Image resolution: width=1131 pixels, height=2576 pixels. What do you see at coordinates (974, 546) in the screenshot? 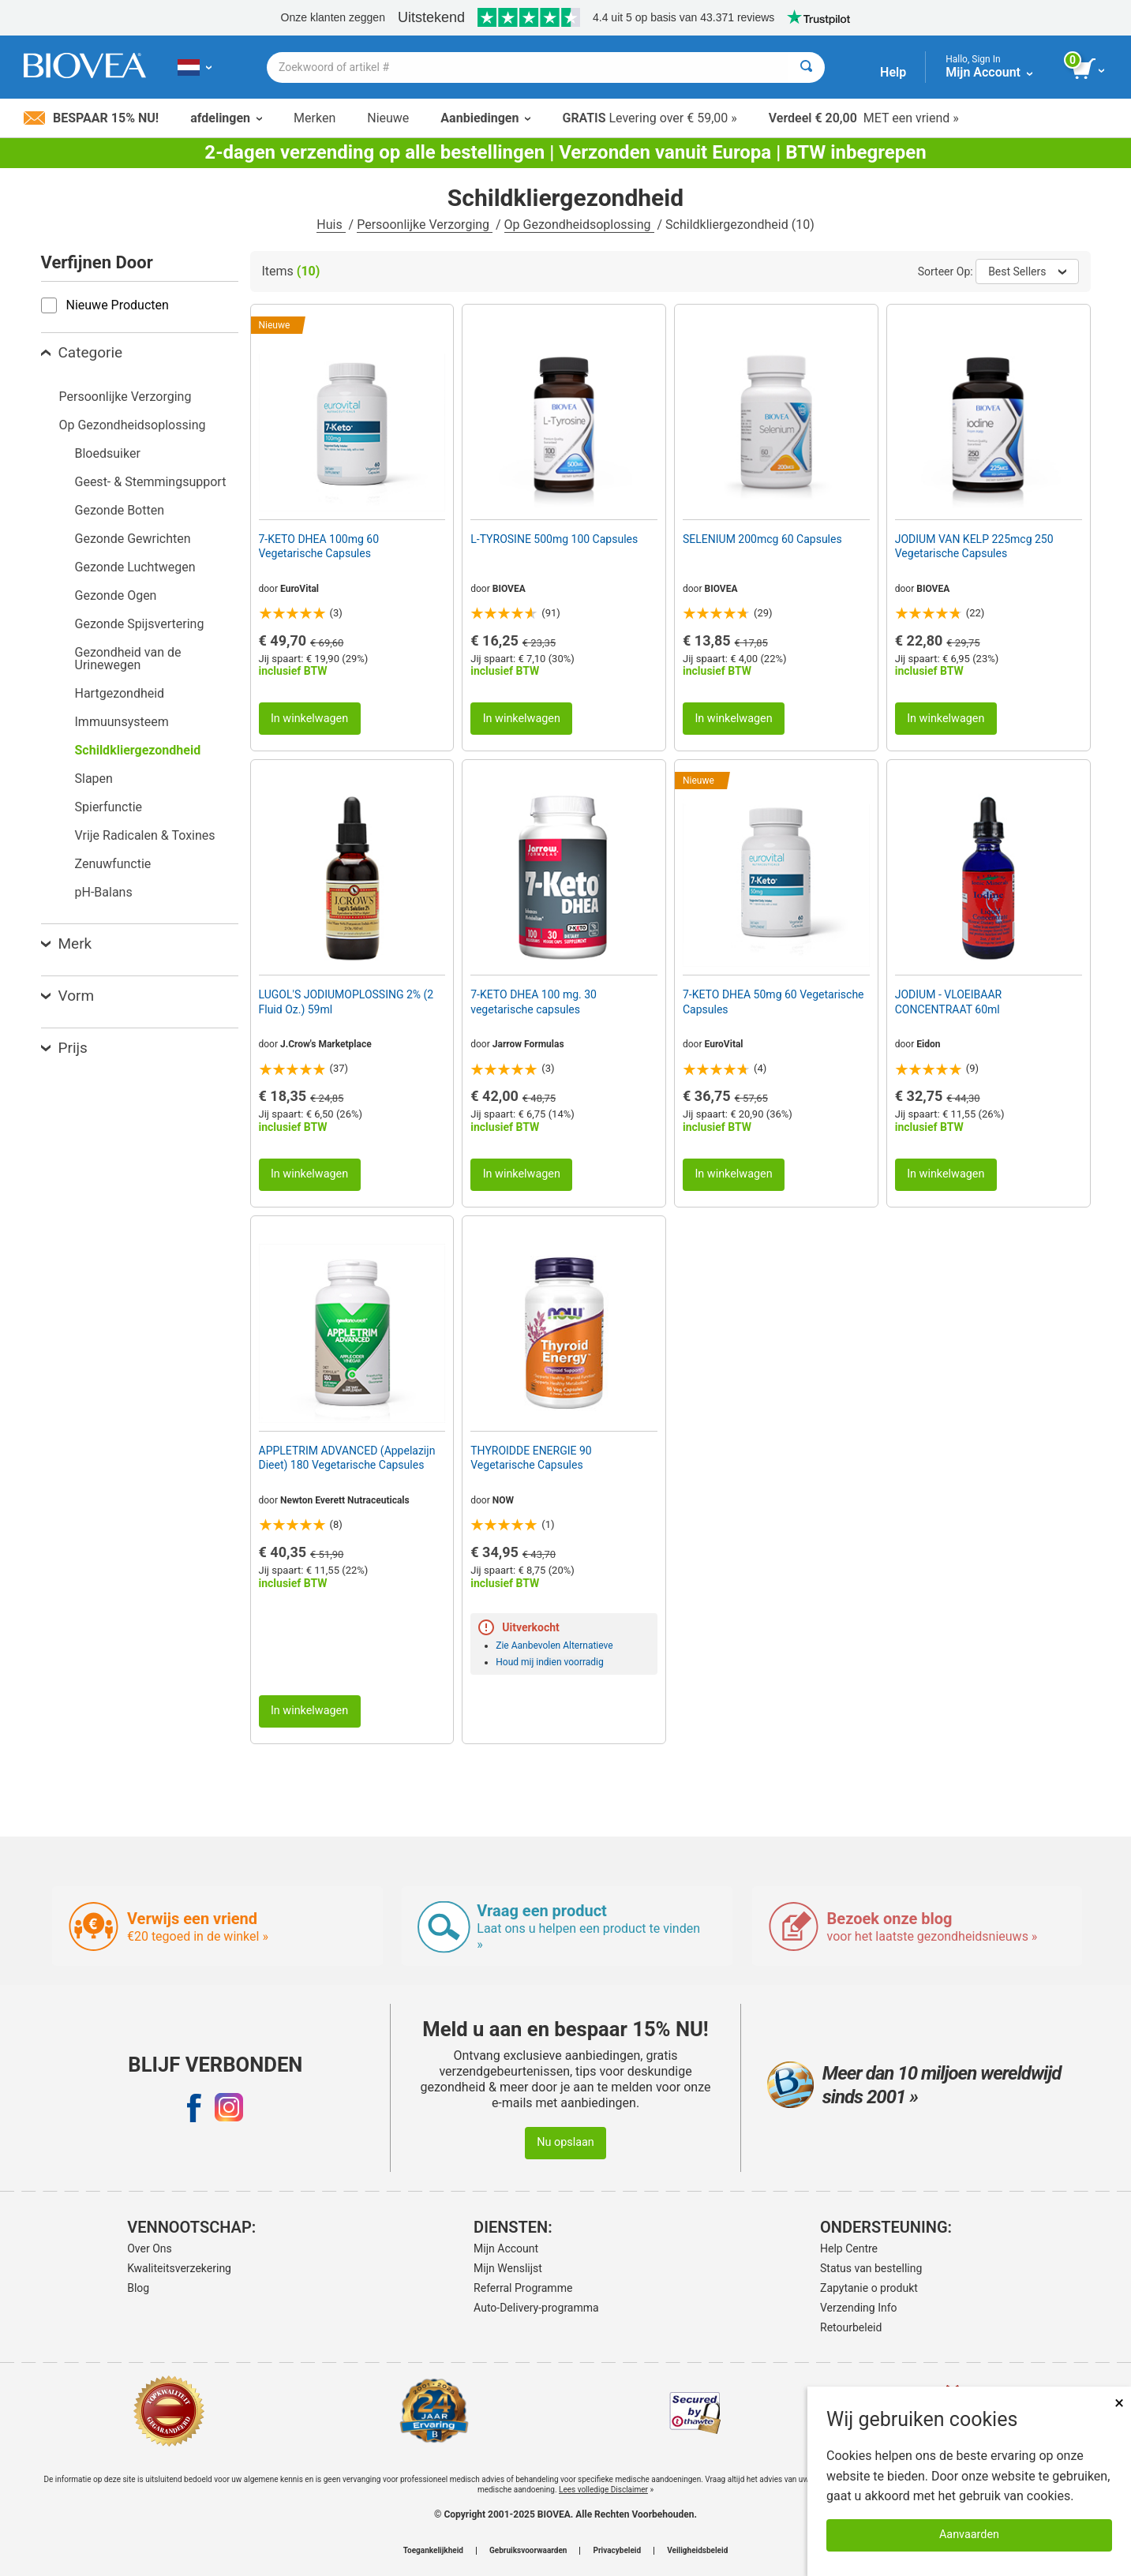
I see `JODIUM VAN KELP 225mcg 250 Vegetarische Capsules` at bounding box center [974, 546].